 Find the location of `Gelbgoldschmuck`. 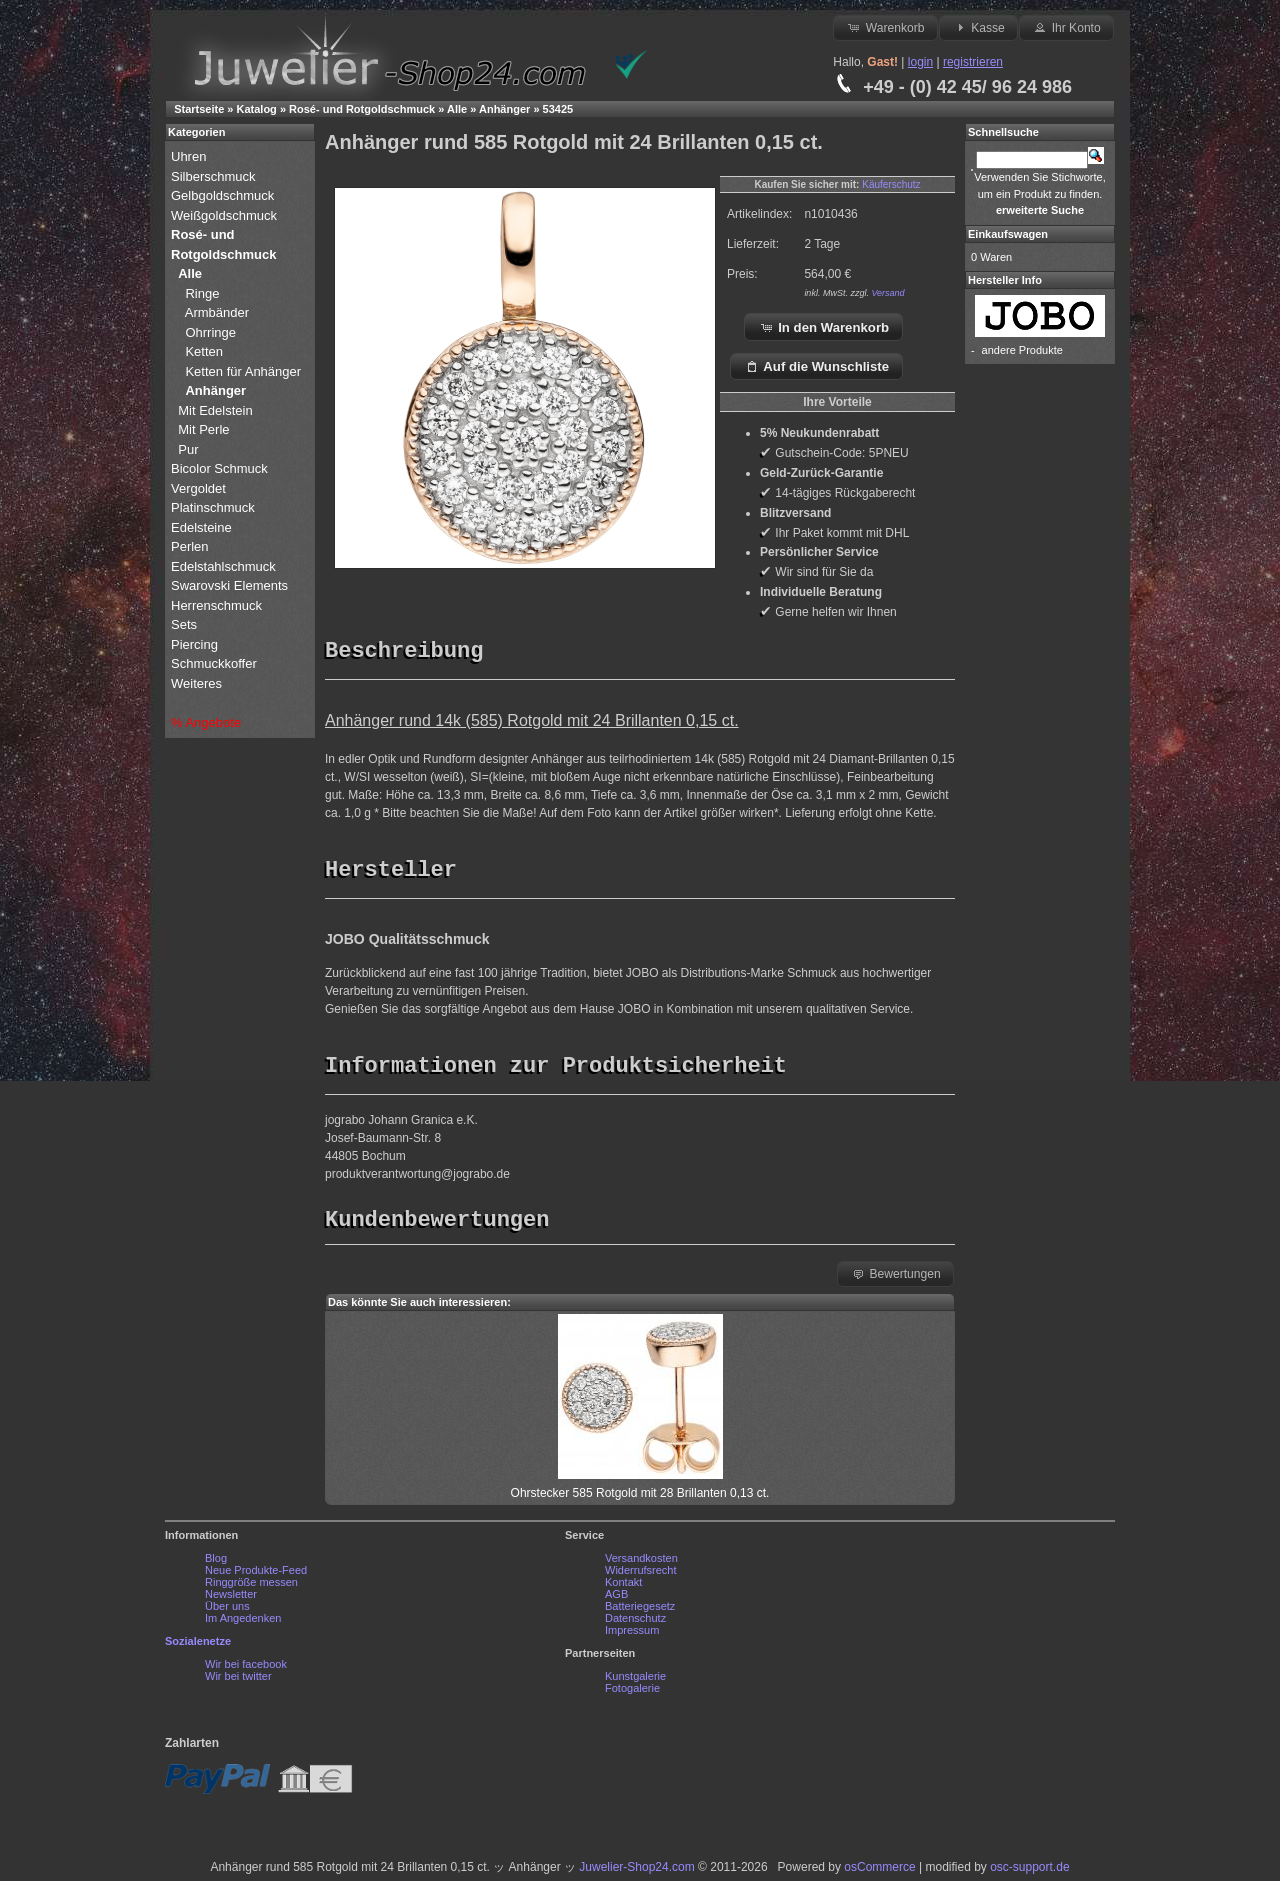

Gelbgoldschmuck is located at coordinates (224, 195).